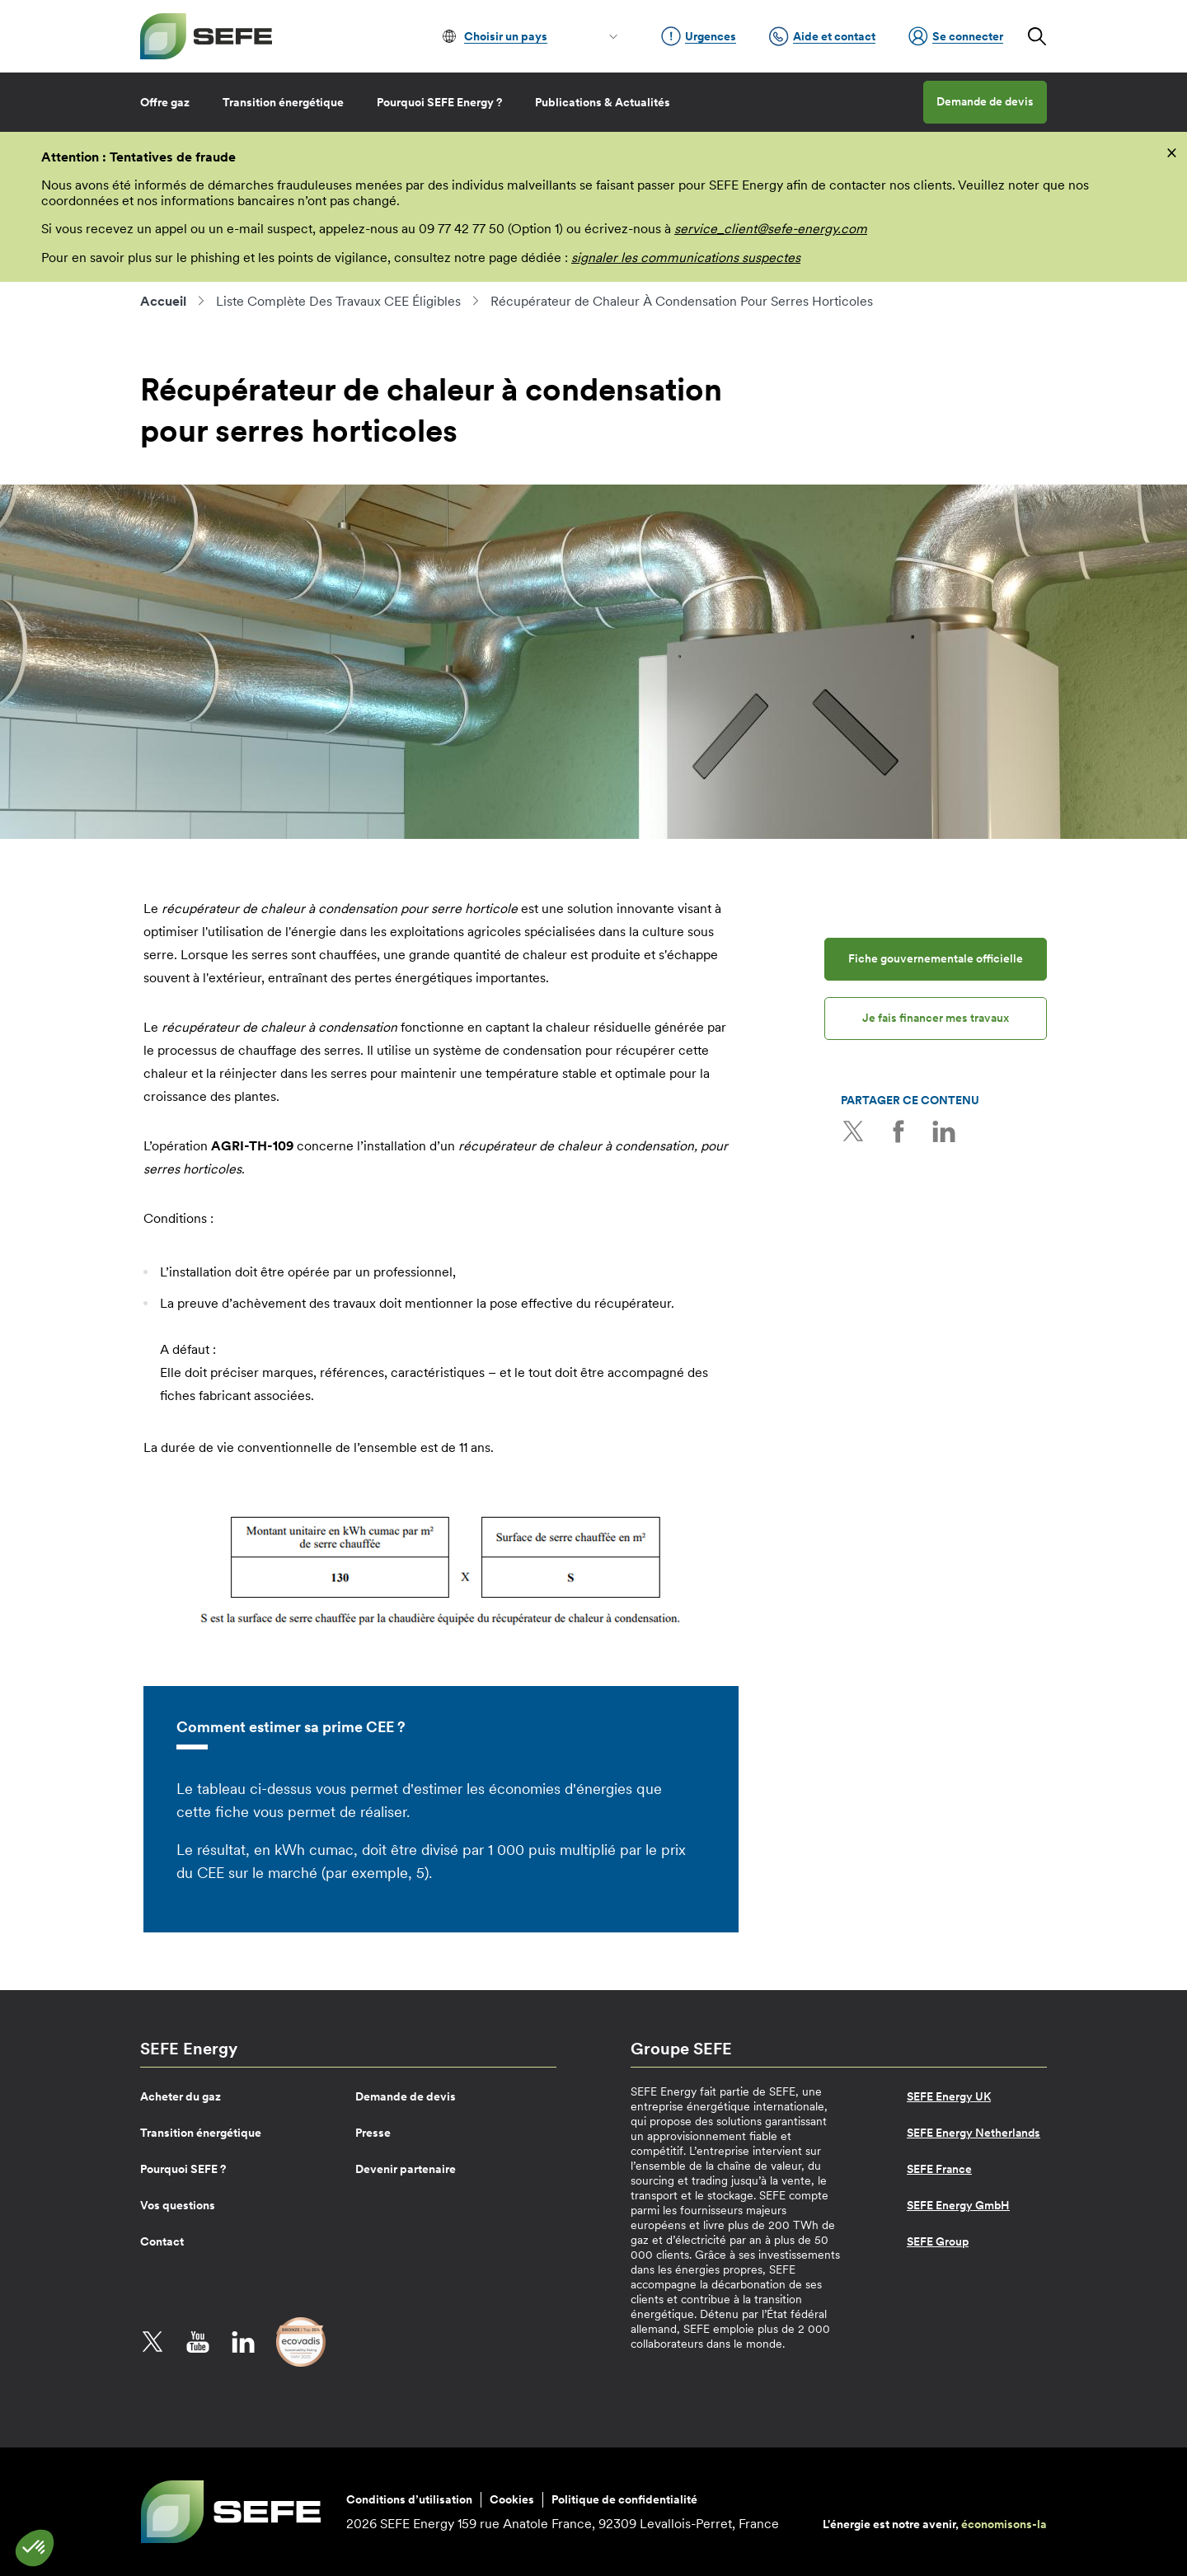 The image size is (1187, 2576). Describe the element at coordinates (163, 301) in the screenshot. I see `Accueil` at that location.